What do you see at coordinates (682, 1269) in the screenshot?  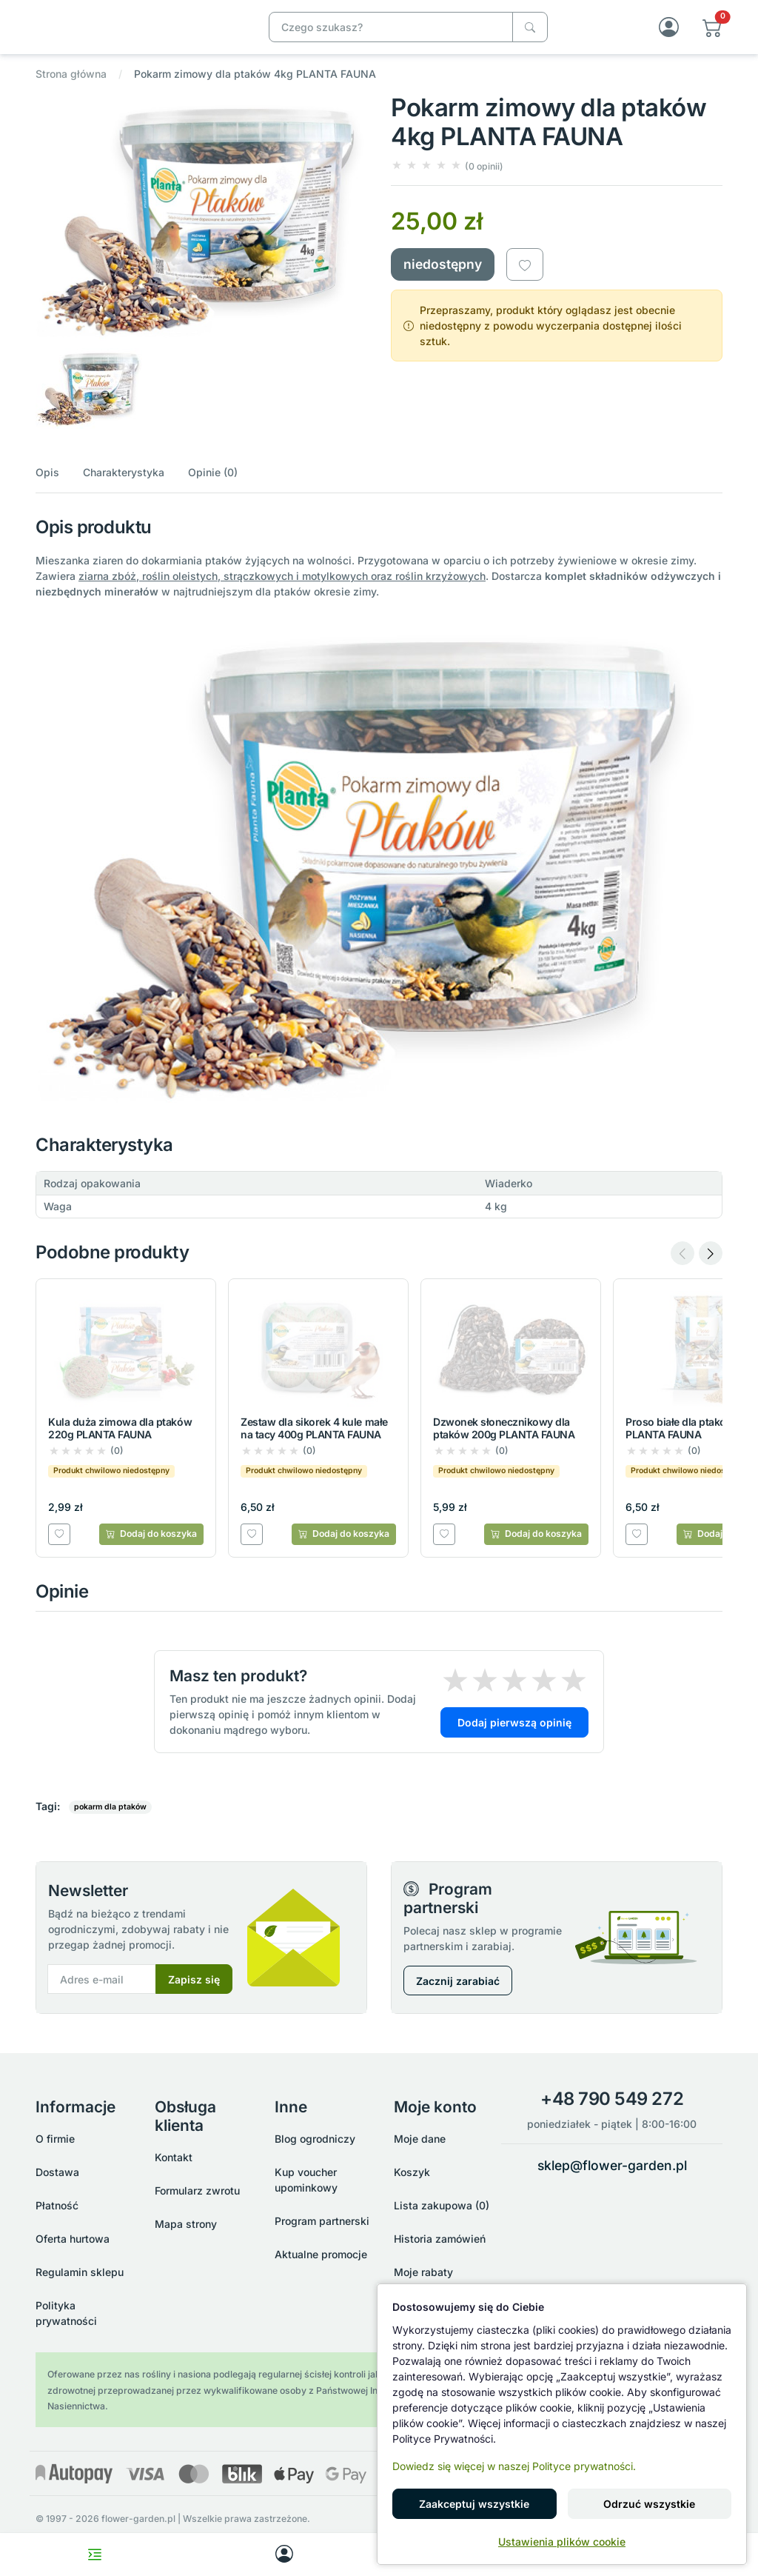 I see `[Previous slide]` at bounding box center [682, 1269].